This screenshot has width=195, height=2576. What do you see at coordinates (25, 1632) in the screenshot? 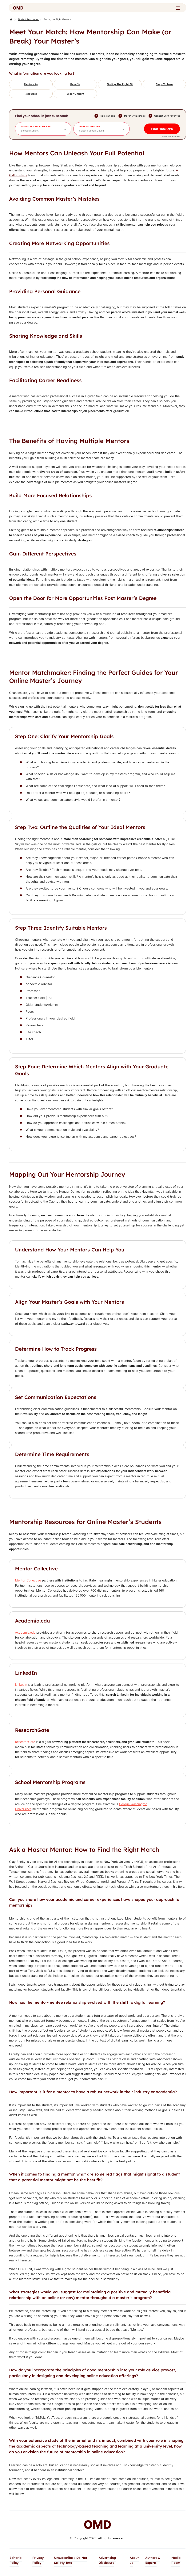
I see `Academia.edu` at bounding box center [25, 1632].